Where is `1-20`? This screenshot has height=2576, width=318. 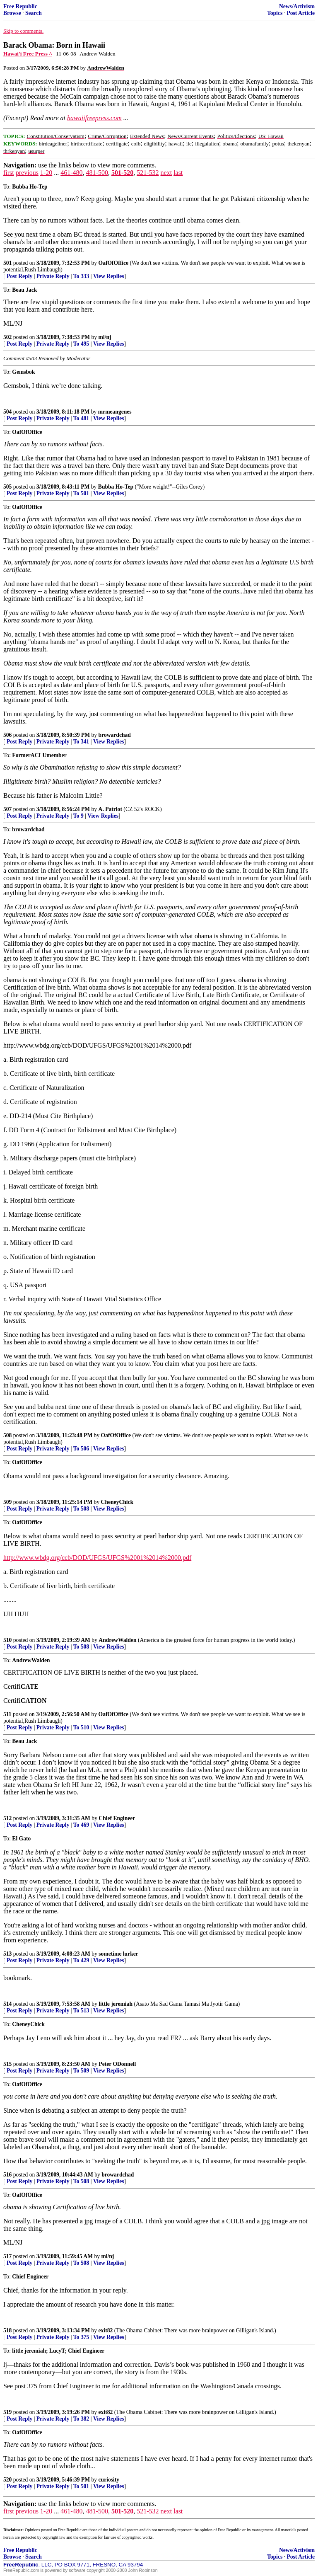 1-20 is located at coordinates (46, 172).